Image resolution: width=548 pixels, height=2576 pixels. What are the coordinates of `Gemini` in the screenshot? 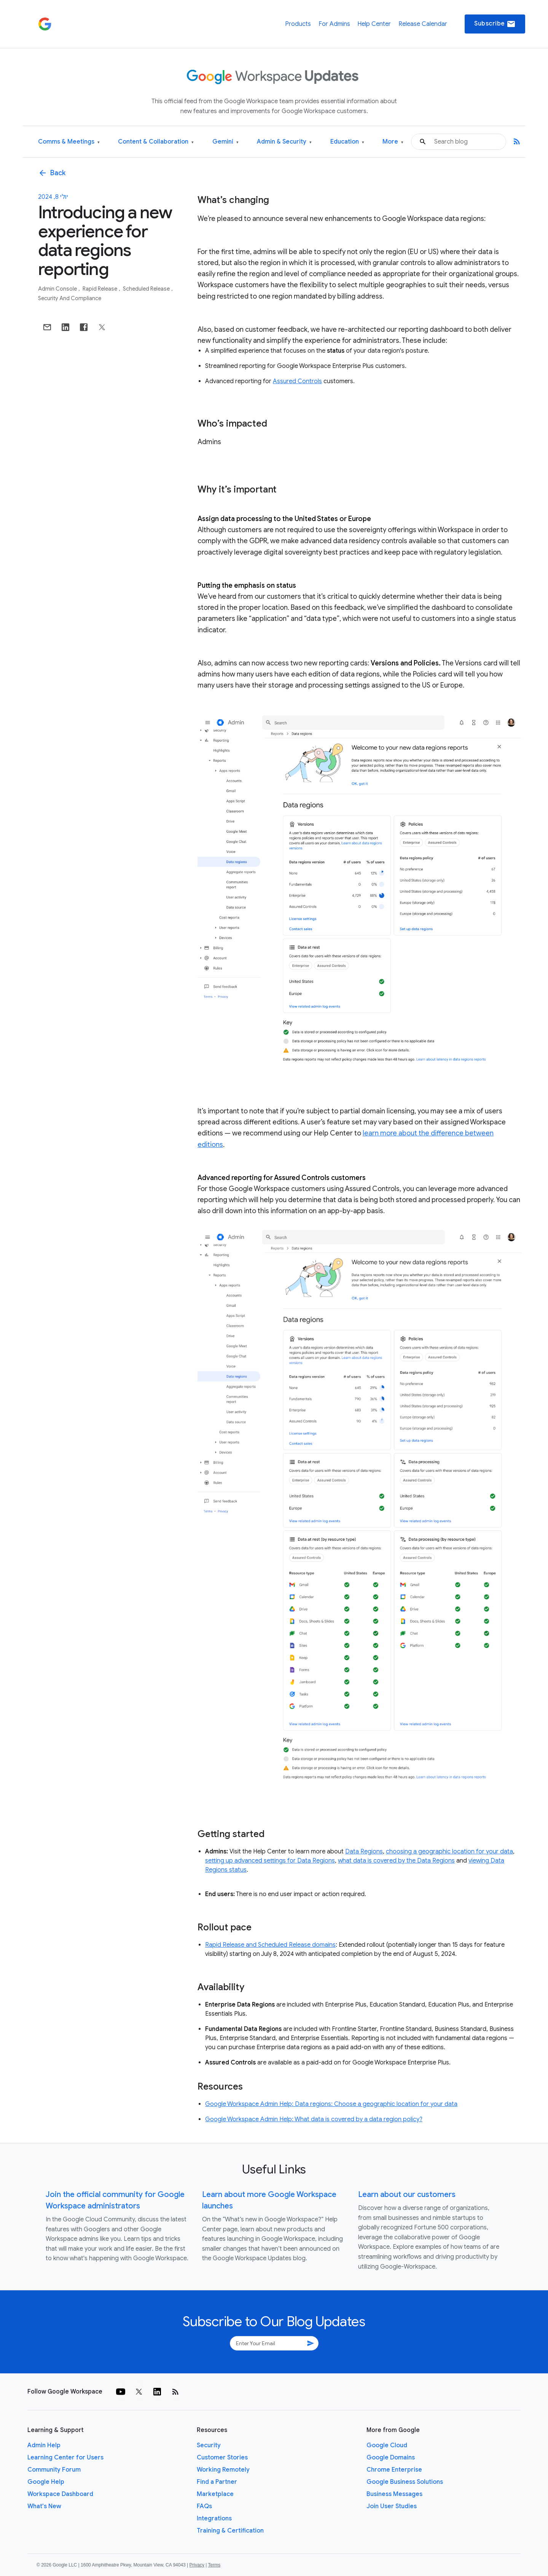 It's located at (225, 142).